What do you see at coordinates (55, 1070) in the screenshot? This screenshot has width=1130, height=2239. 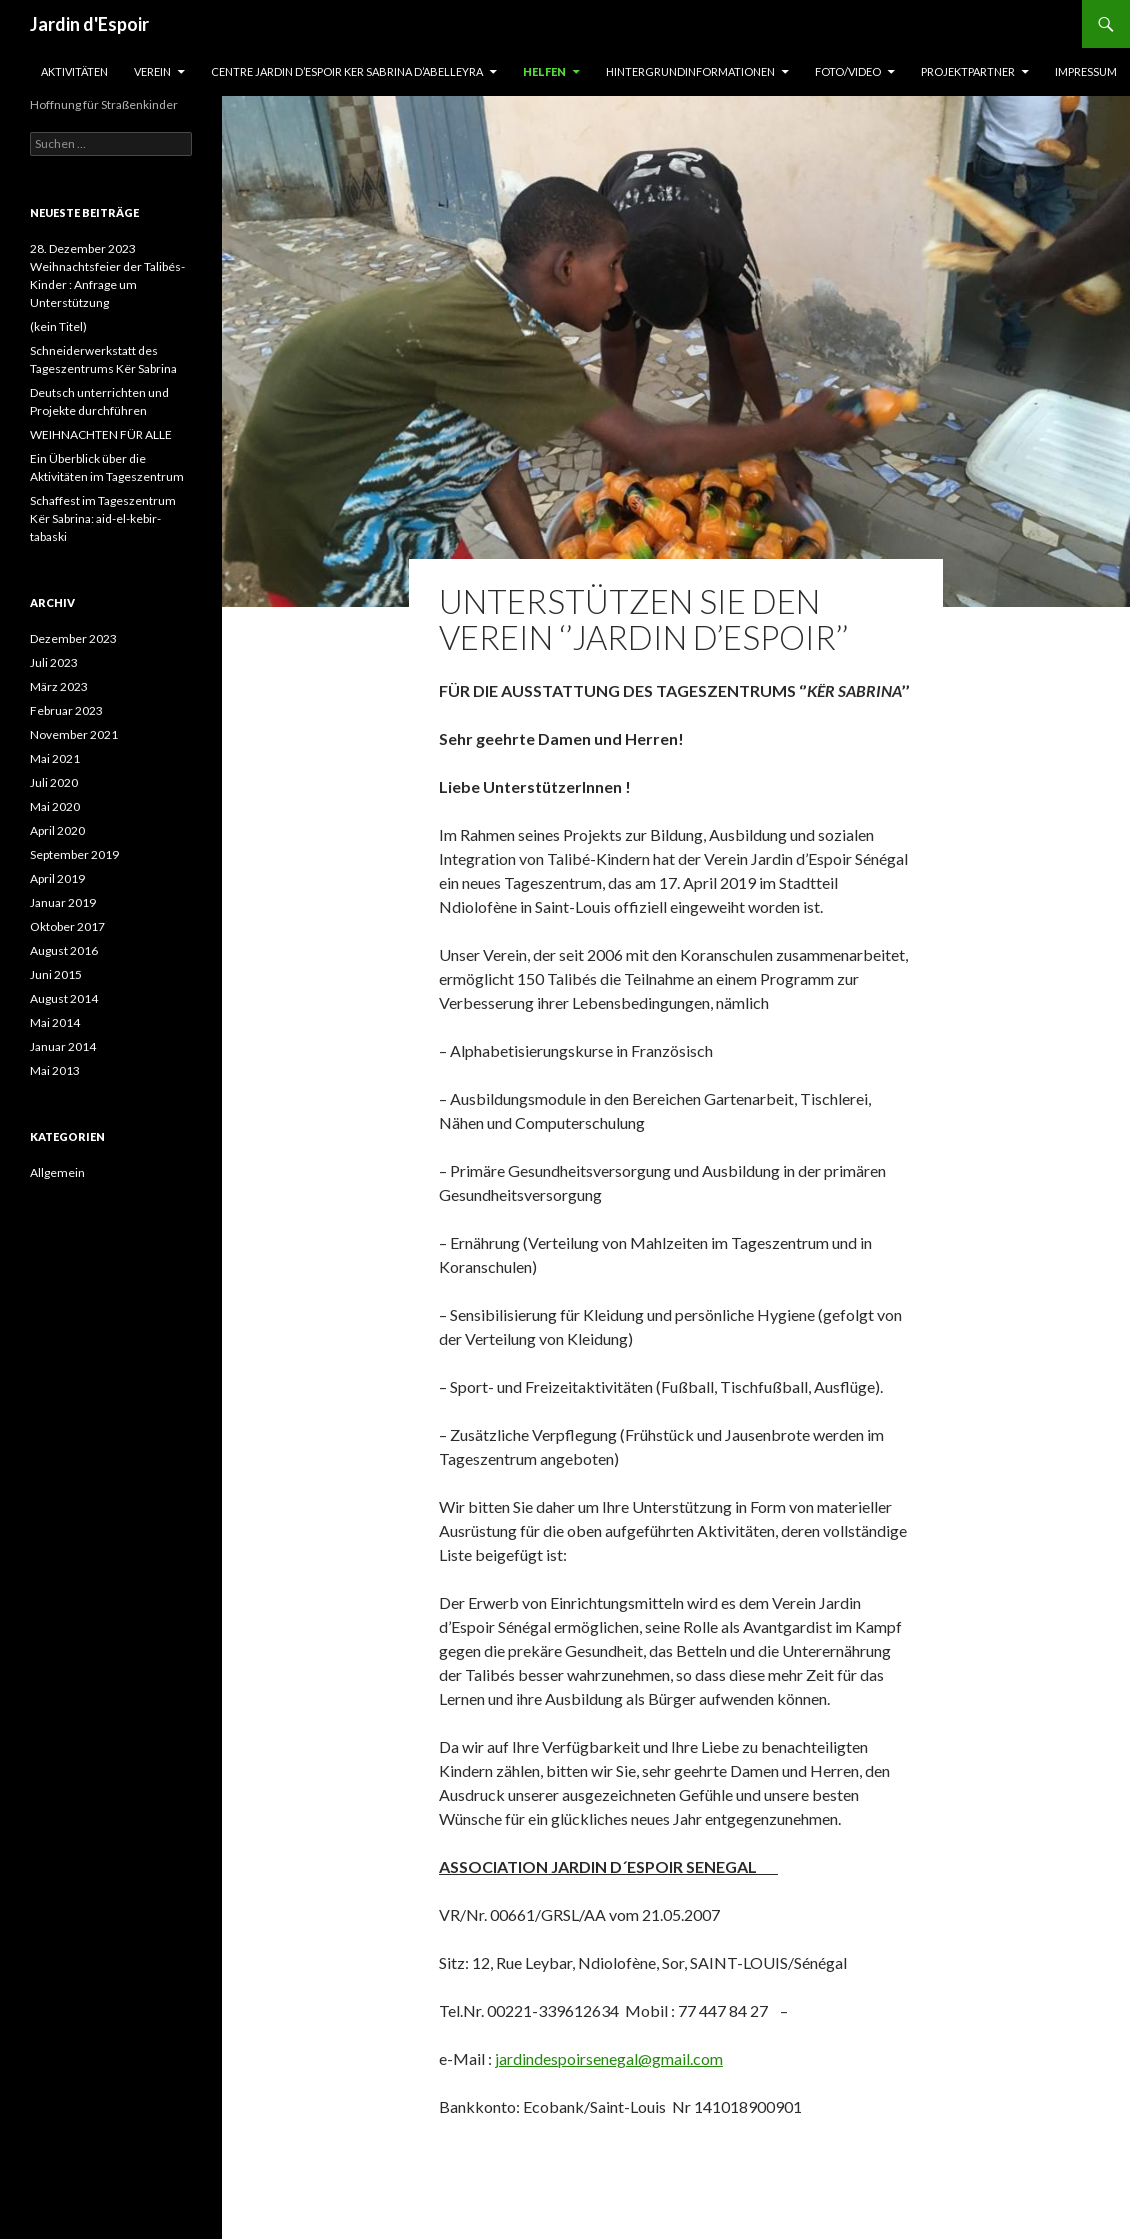 I see `Mai 2013` at bounding box center [55, 1070].